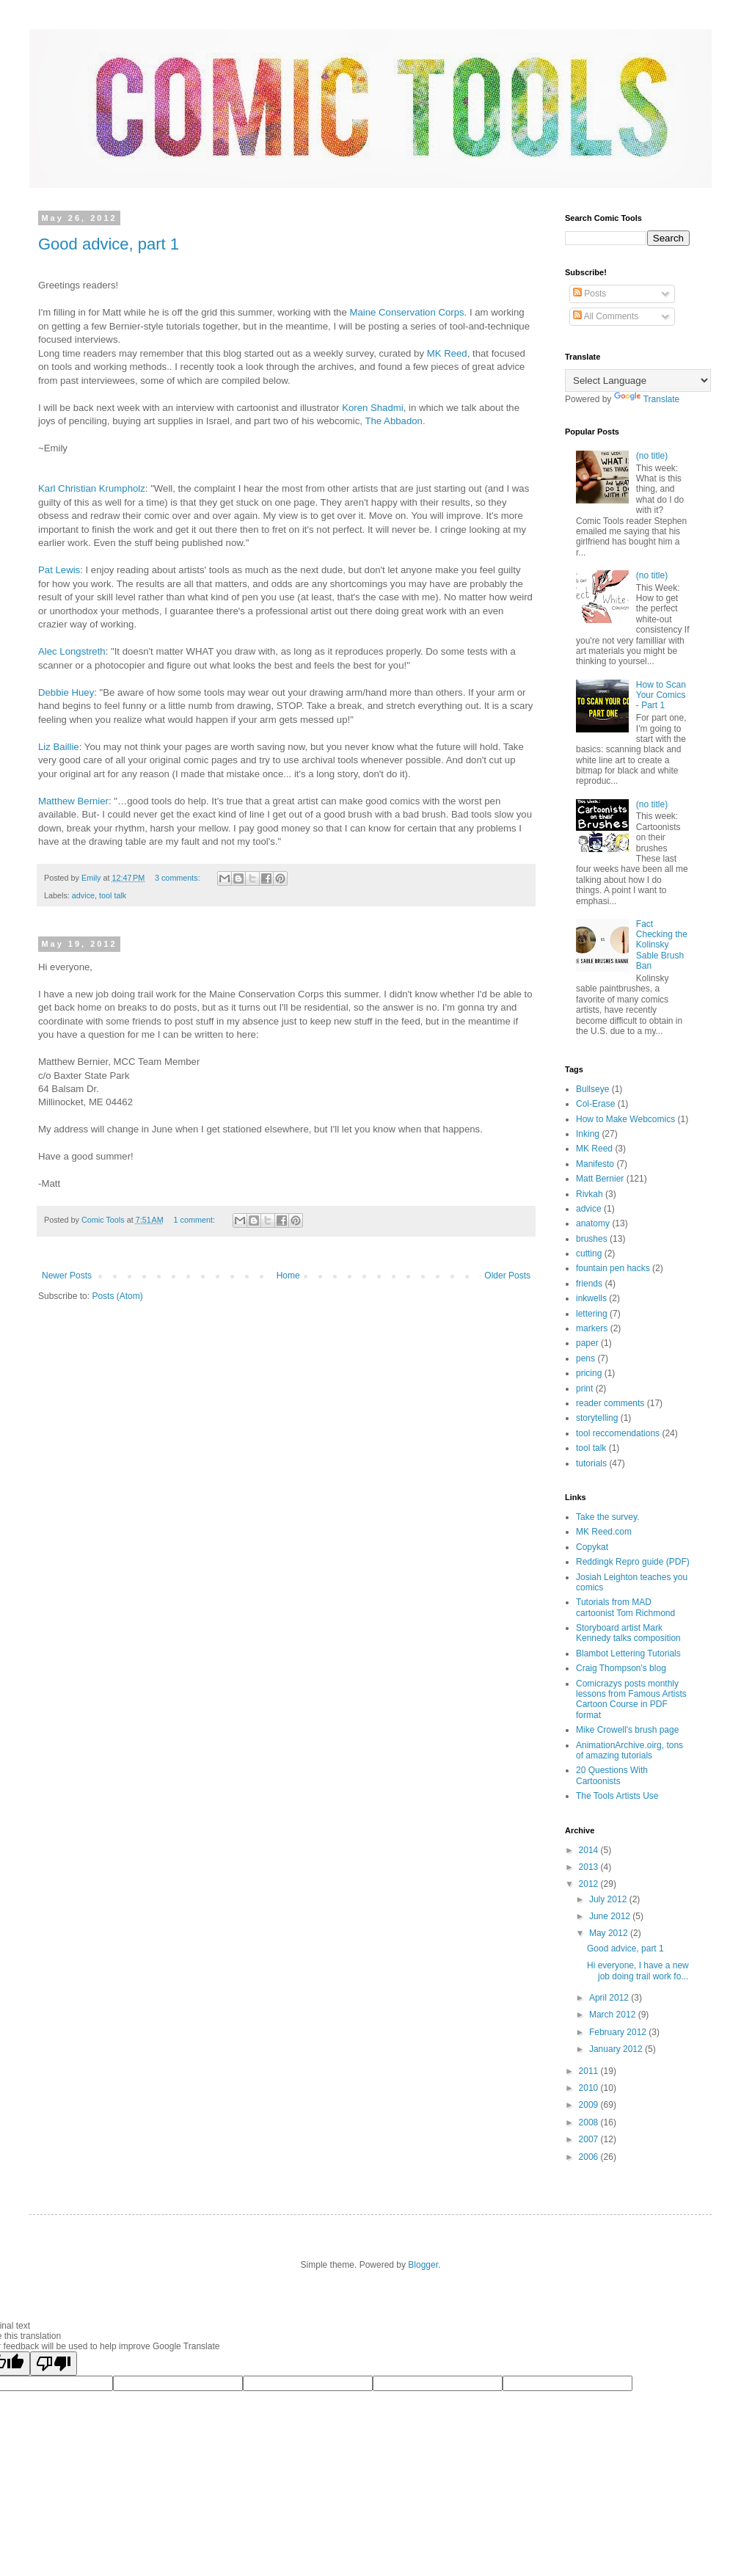  I want to click on February 2012, so click(619, 2032).